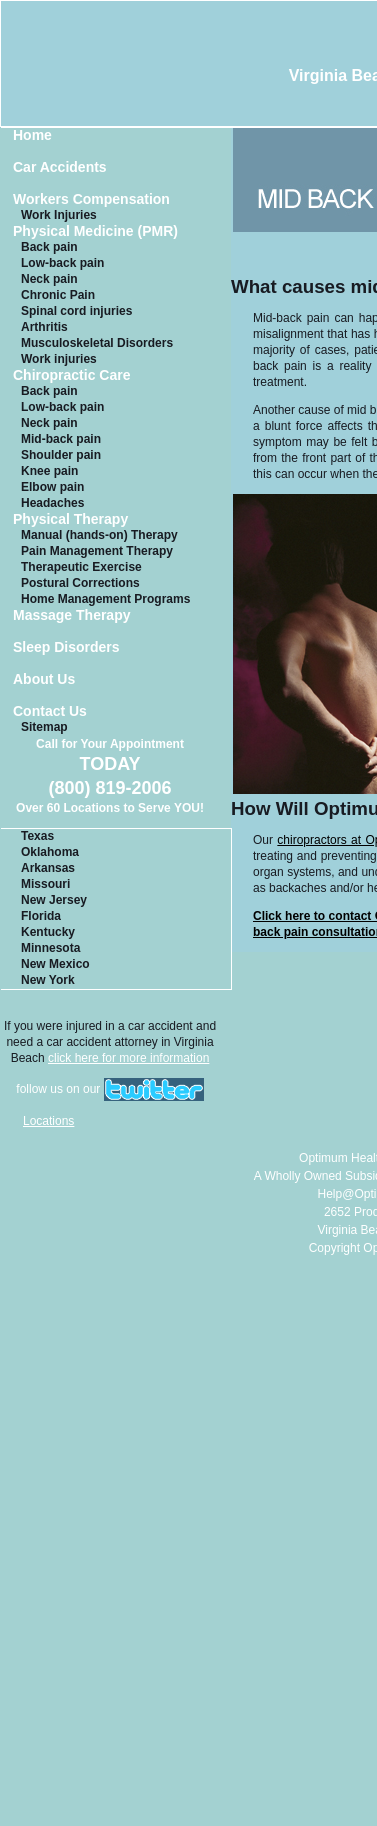 The height and width of the screenshot is (1826, 377). What do you see at coordinates (62, 263) in the screenshot?
I see `Low-back pain` at bounding box center [62, 263].